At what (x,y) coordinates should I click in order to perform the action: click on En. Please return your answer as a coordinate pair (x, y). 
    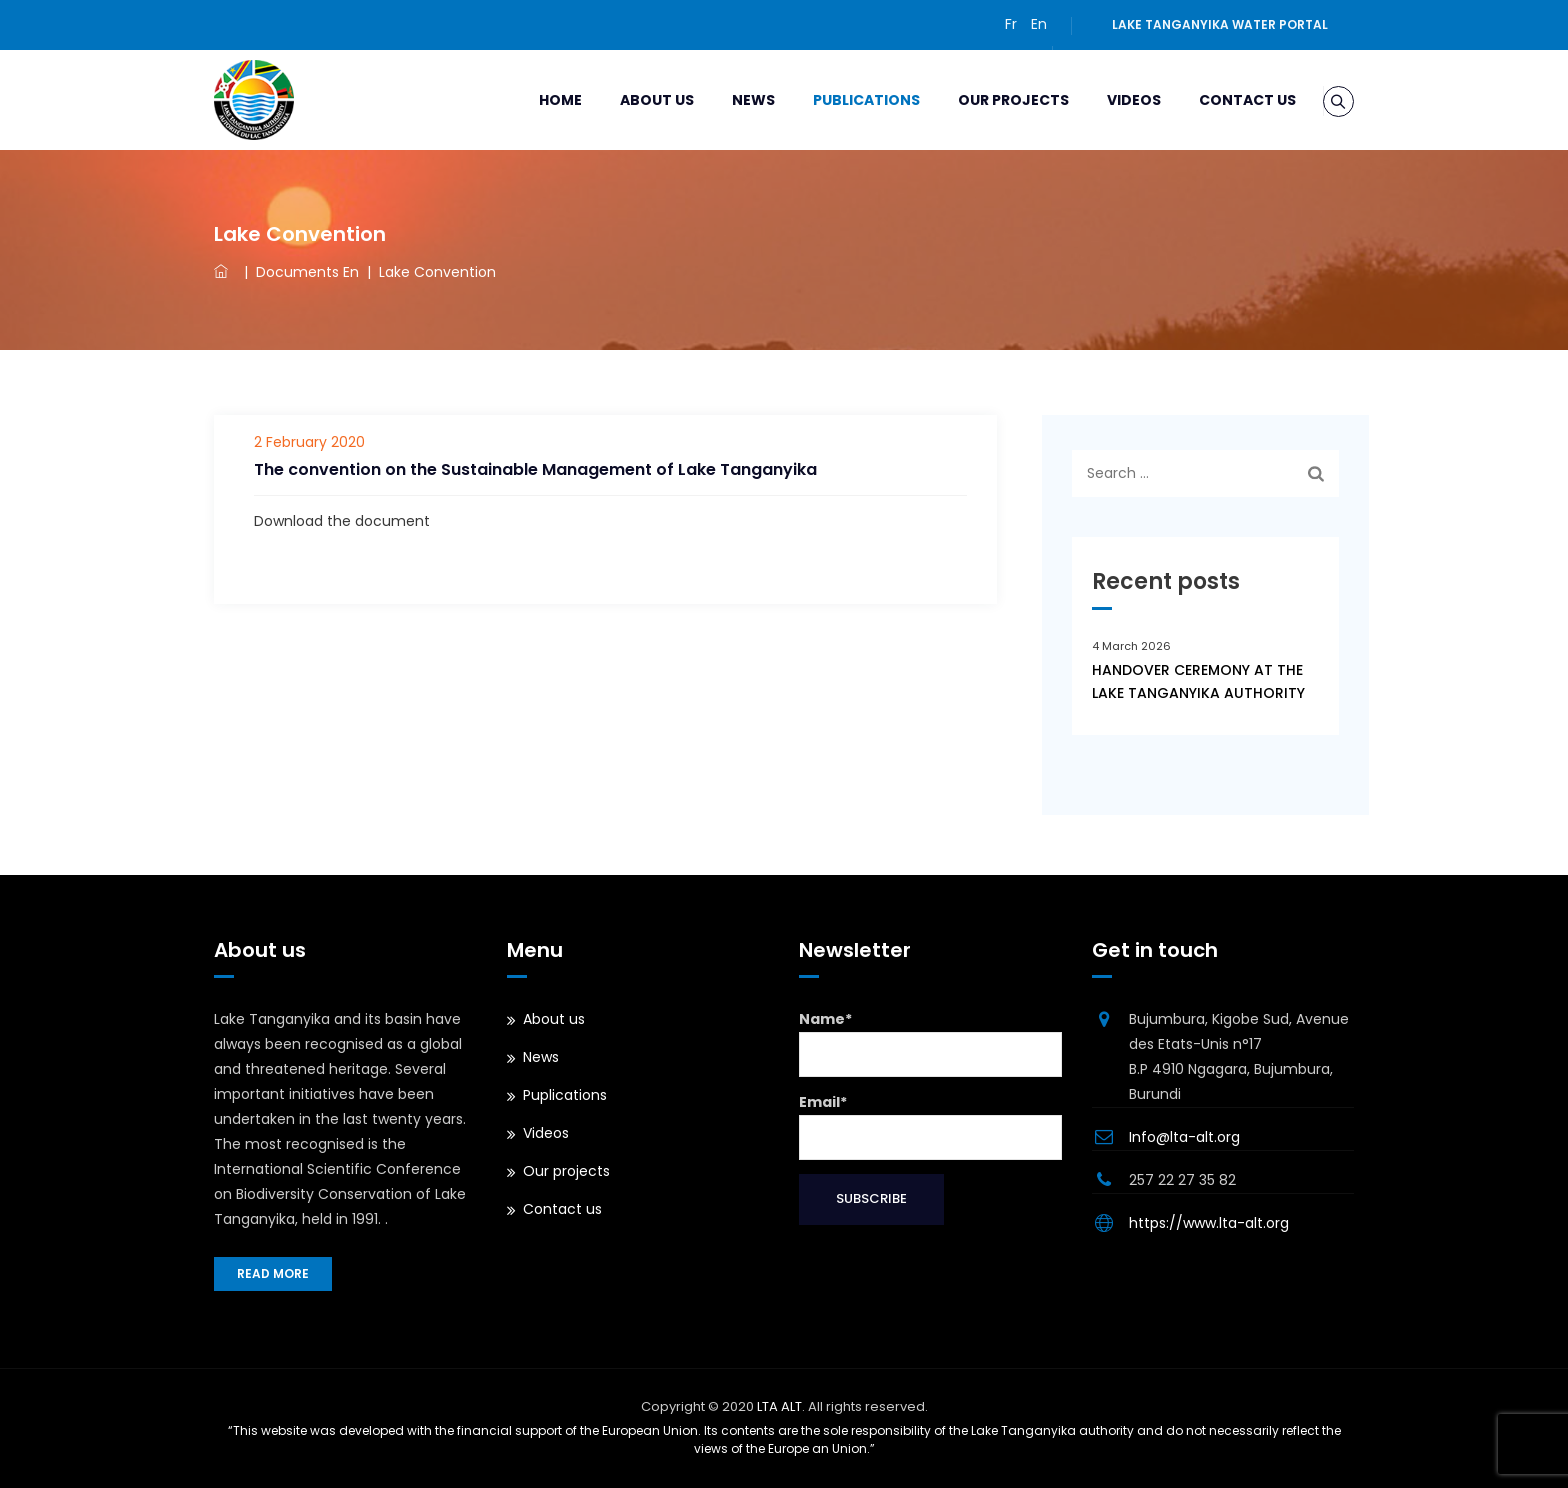
    Looking at the image, I should click on (1039, 24).